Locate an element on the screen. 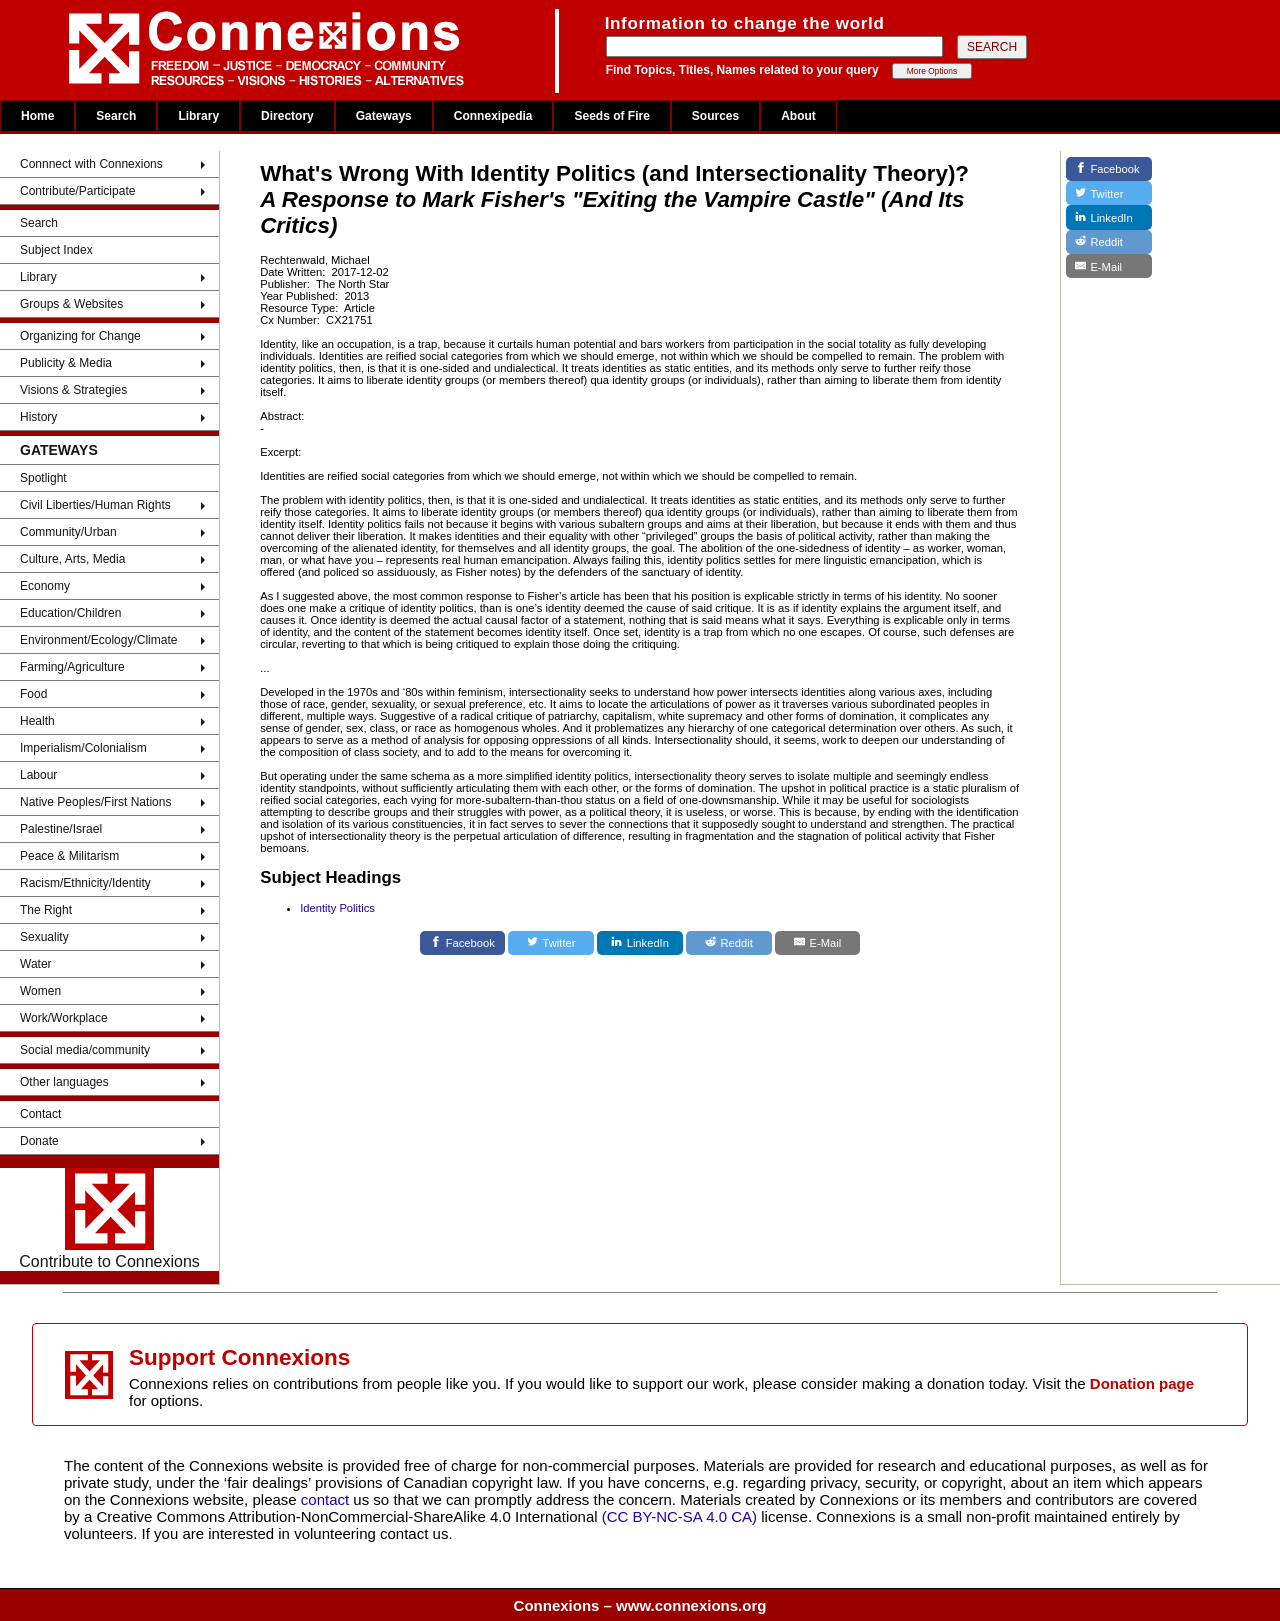  Groups & Websites is located at coordinates (71, 304).